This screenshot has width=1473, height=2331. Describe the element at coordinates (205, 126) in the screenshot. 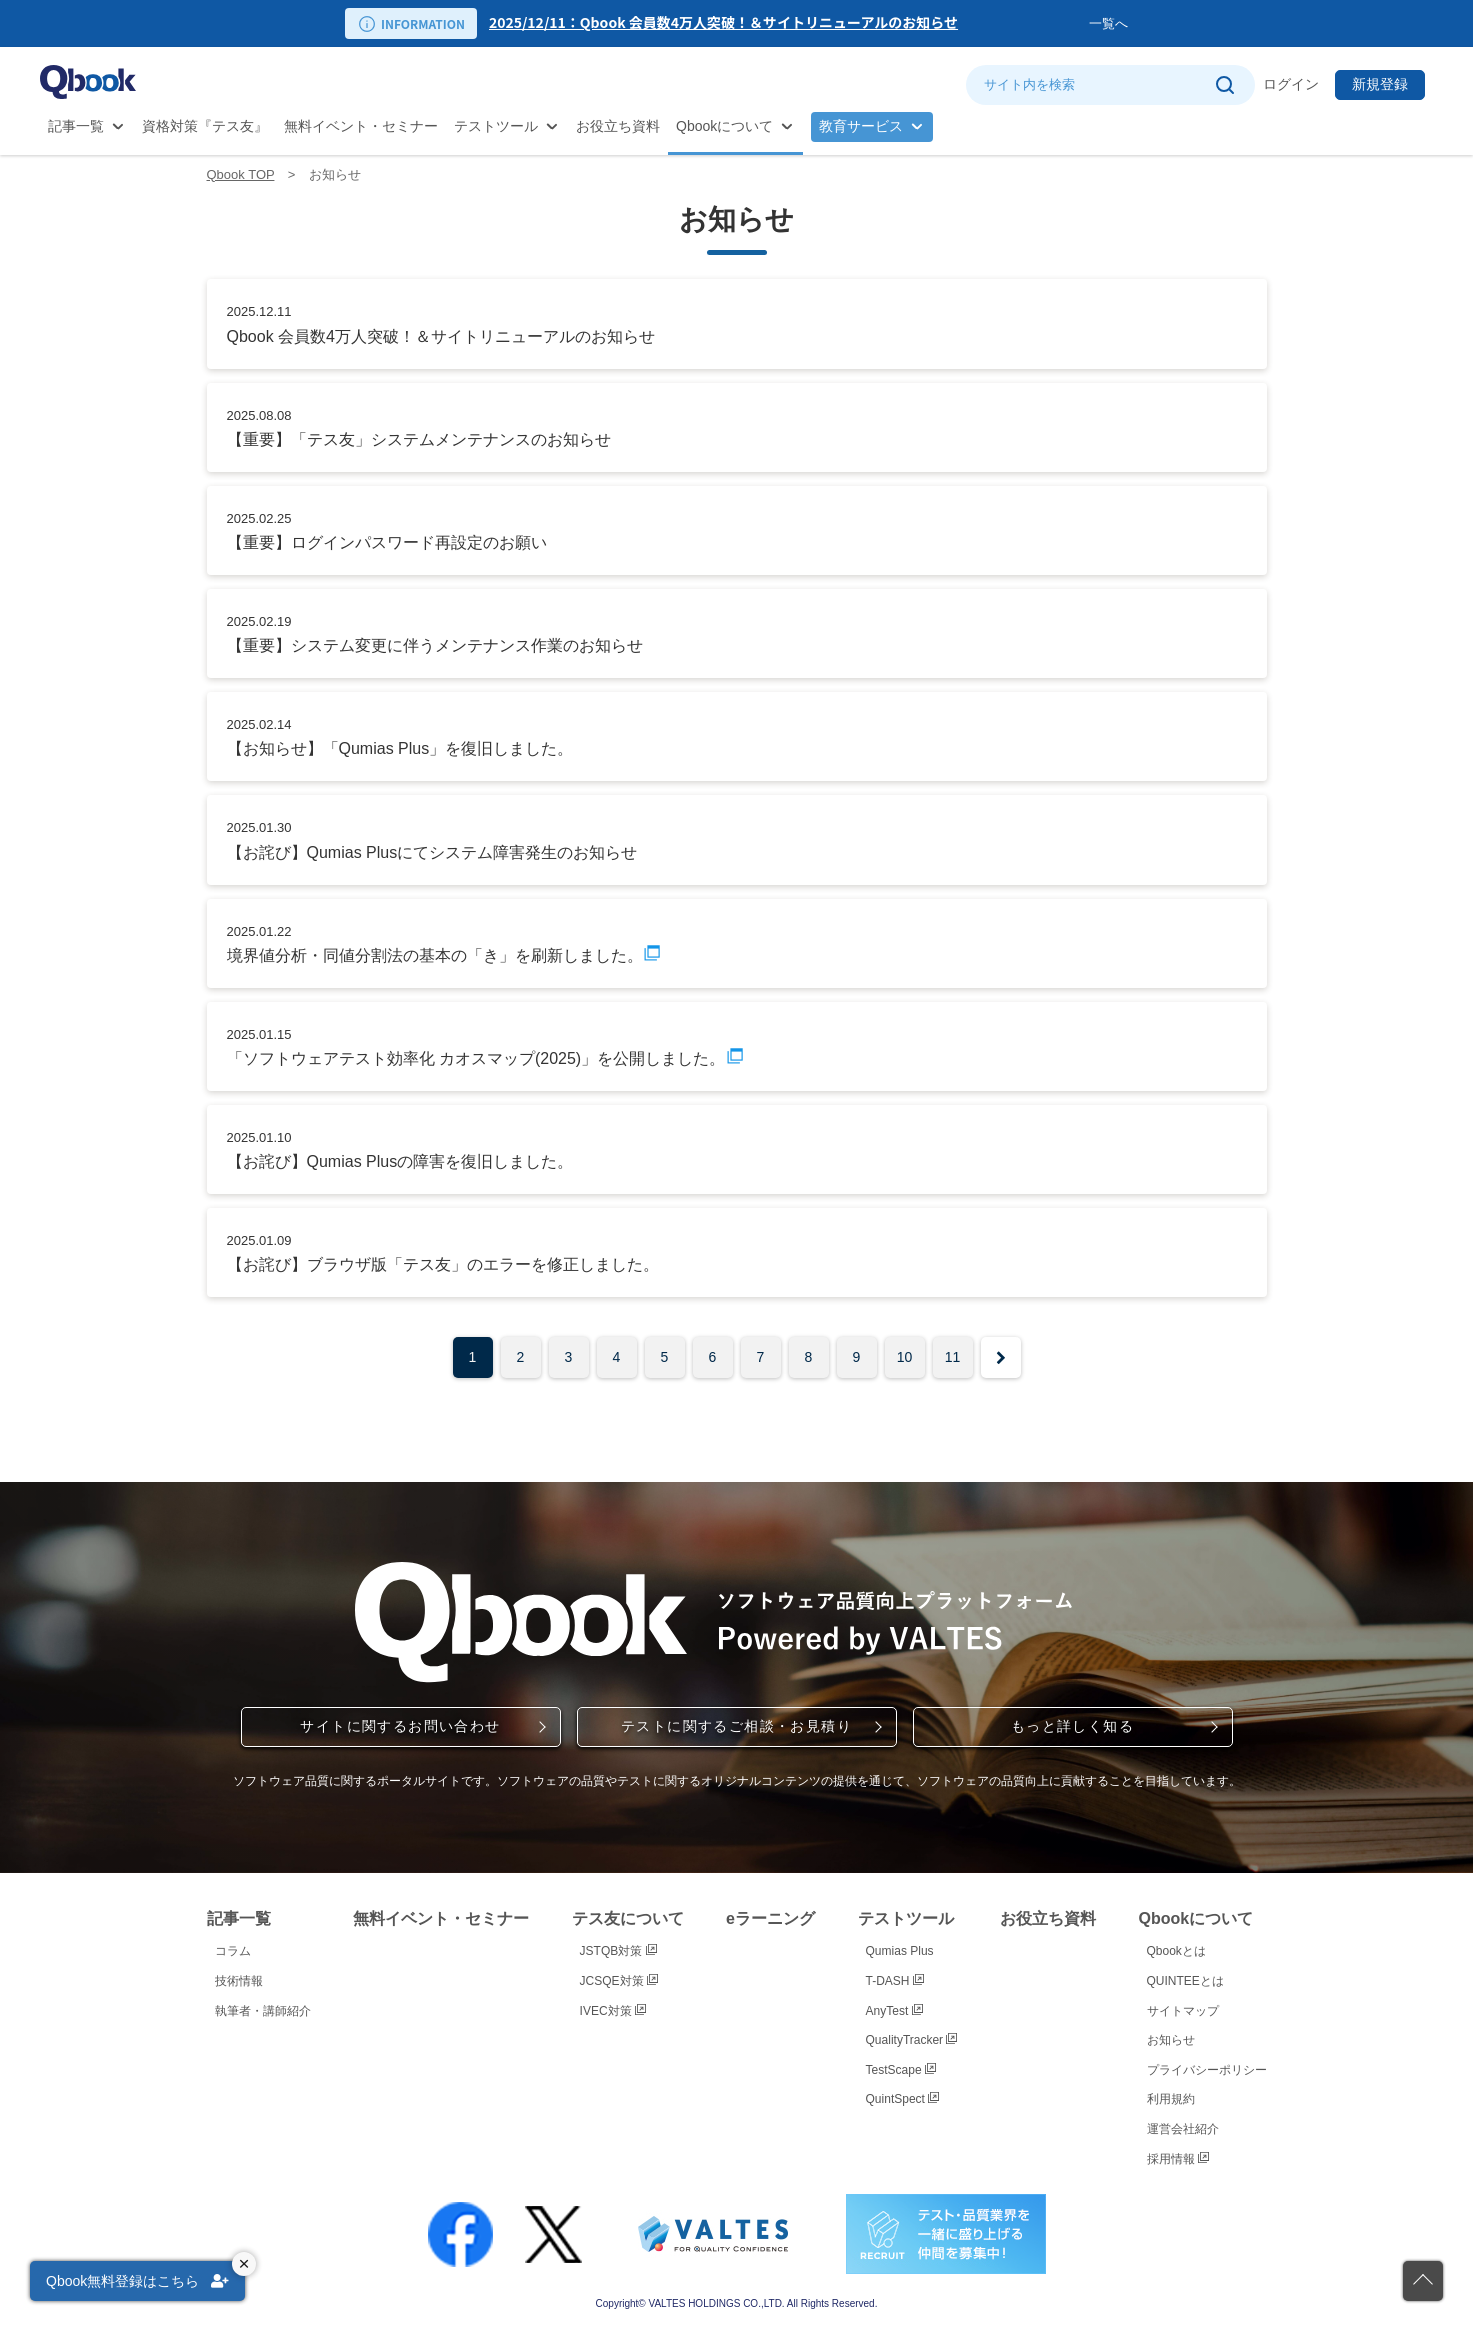

I see `資格対策『テス友』` at that location.